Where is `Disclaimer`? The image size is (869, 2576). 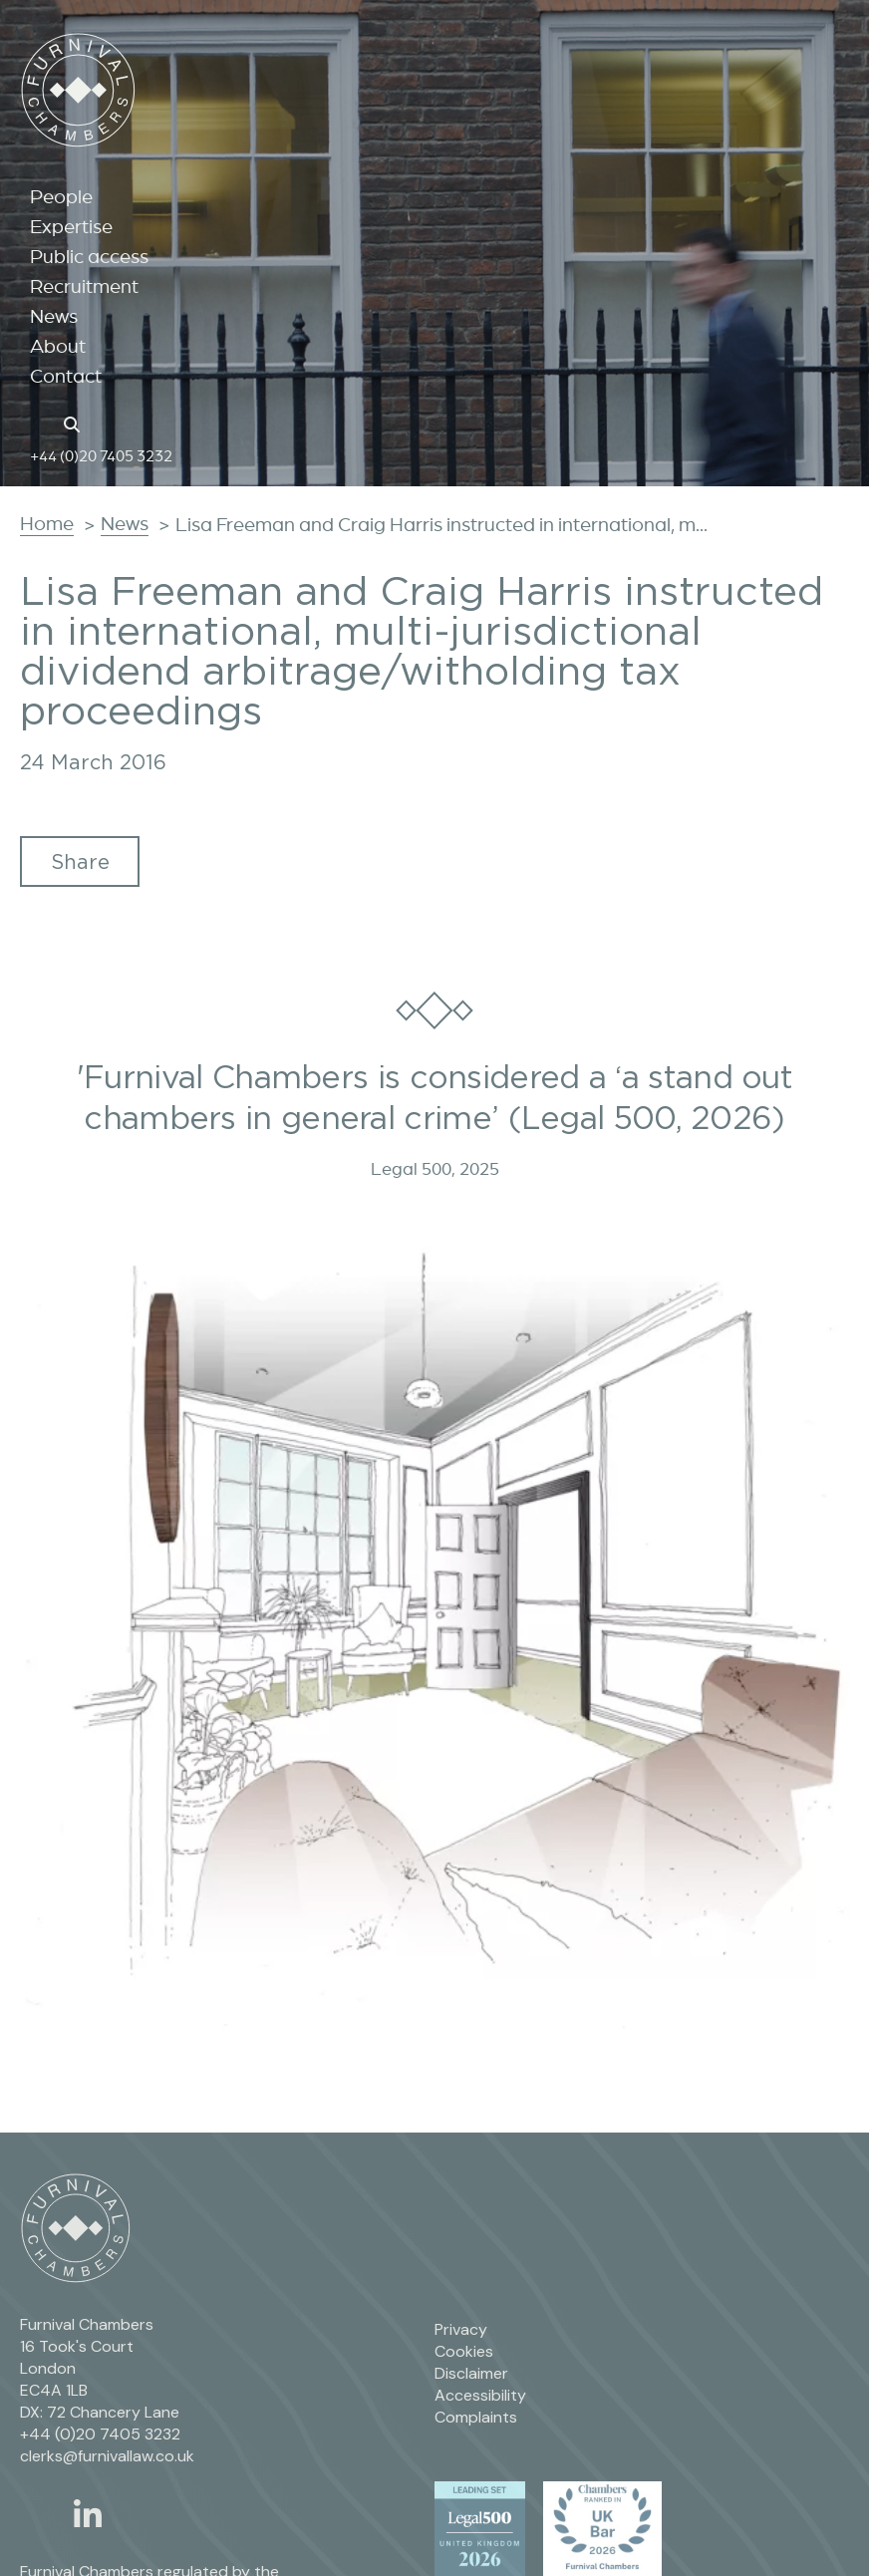 Disclaimer is located at coordinates (471, 2373).